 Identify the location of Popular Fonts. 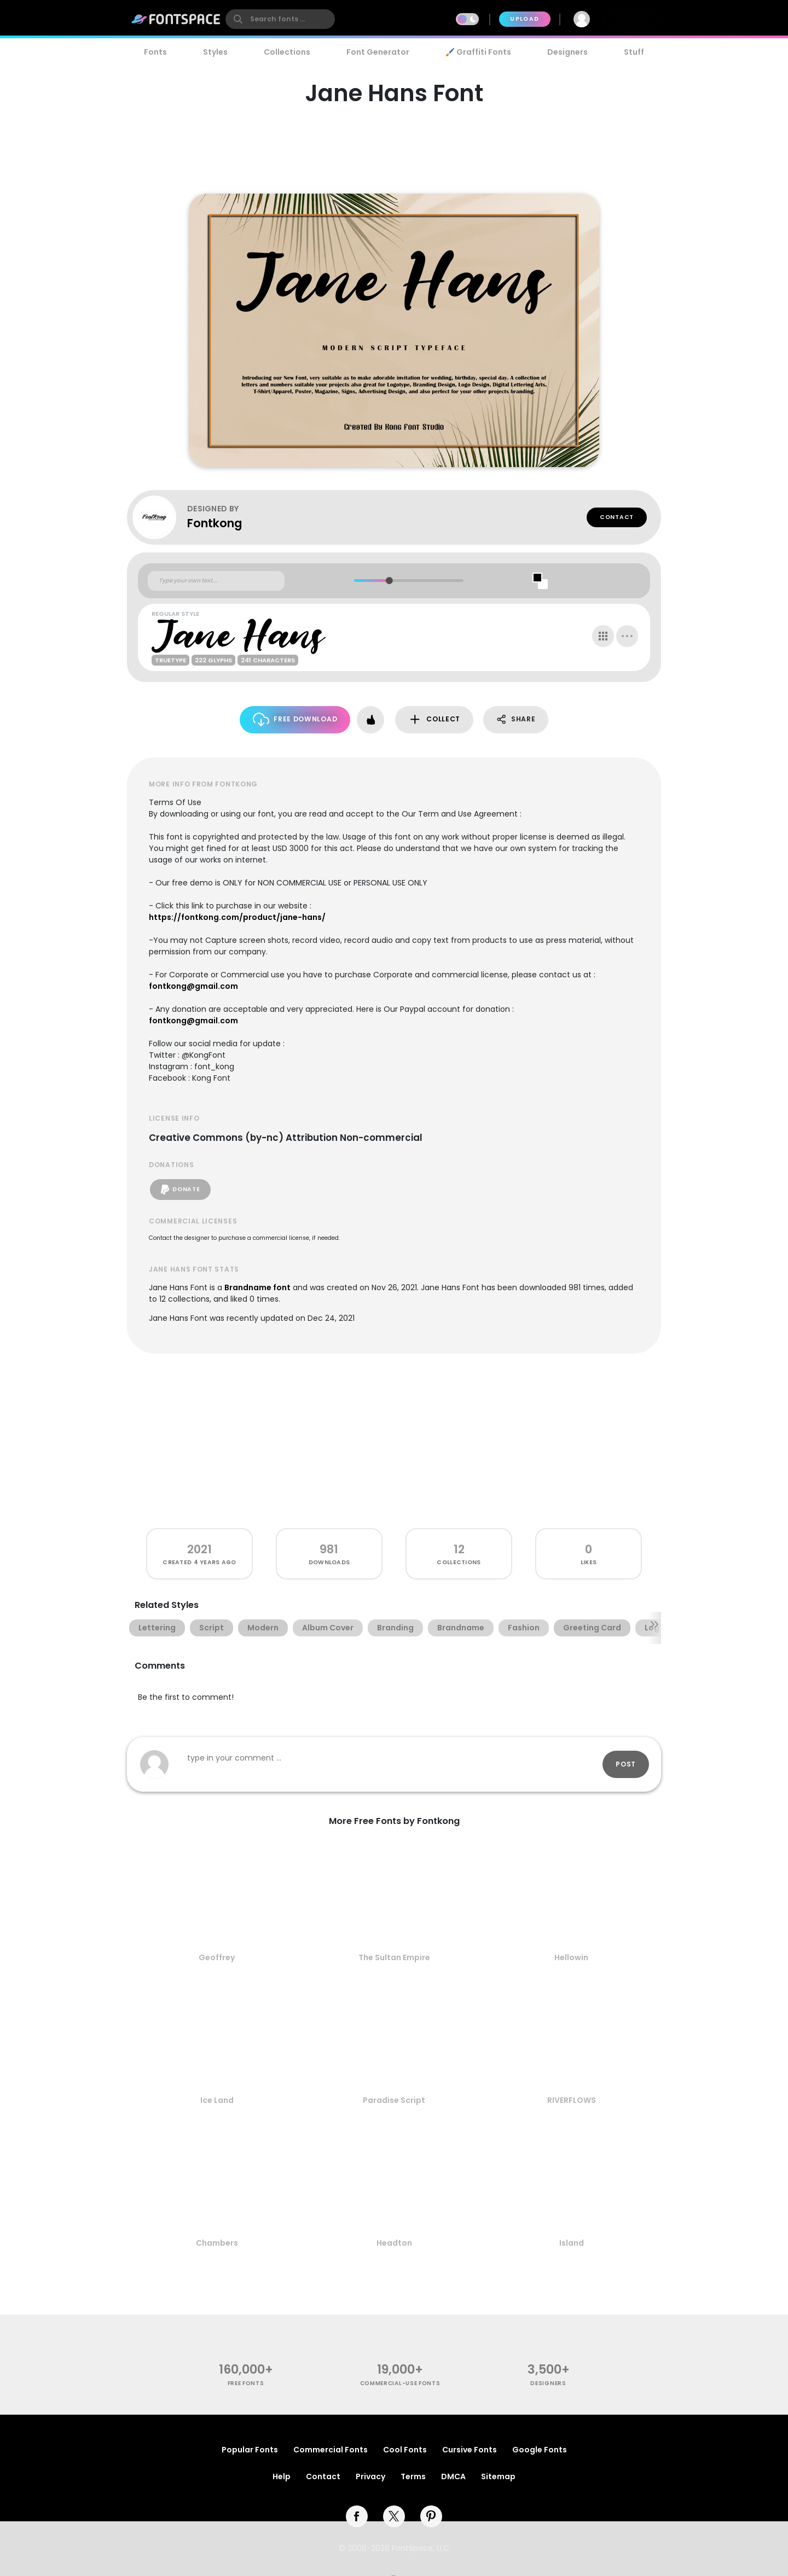
(250, 2449).